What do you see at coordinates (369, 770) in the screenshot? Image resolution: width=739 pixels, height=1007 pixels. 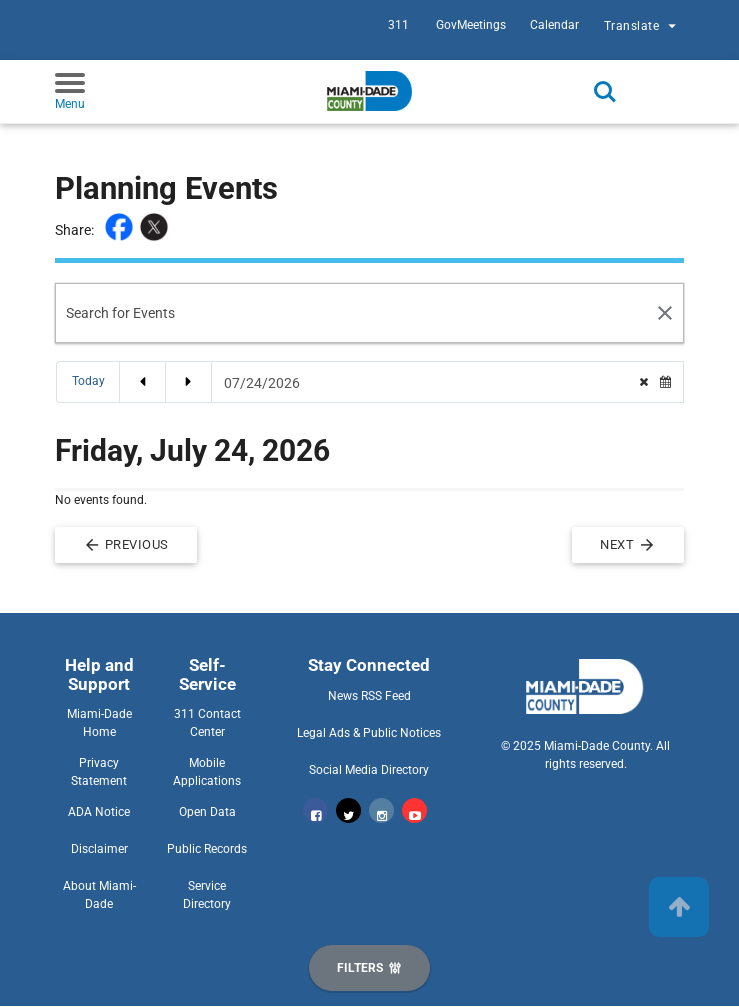 I see `Social Media Directory` at bounding box center [369, 770].